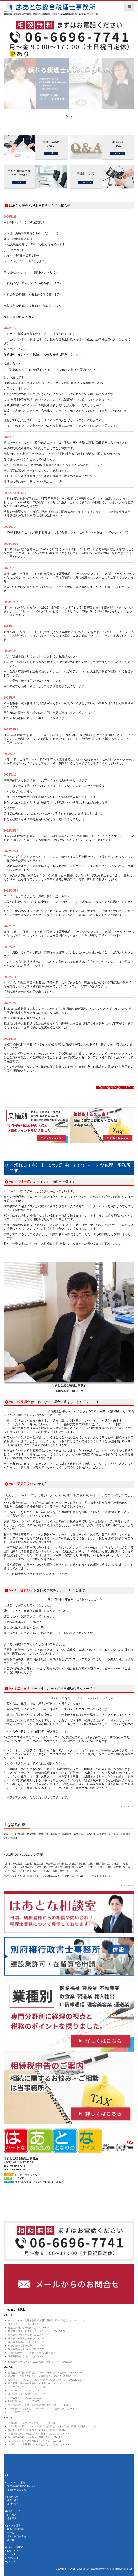 This screenshot has height=2576, width=138. I want to click on 住宅ローン減税つづき…3,000万円控除の併用不可（2019.1.4）, so click(41, 2361).